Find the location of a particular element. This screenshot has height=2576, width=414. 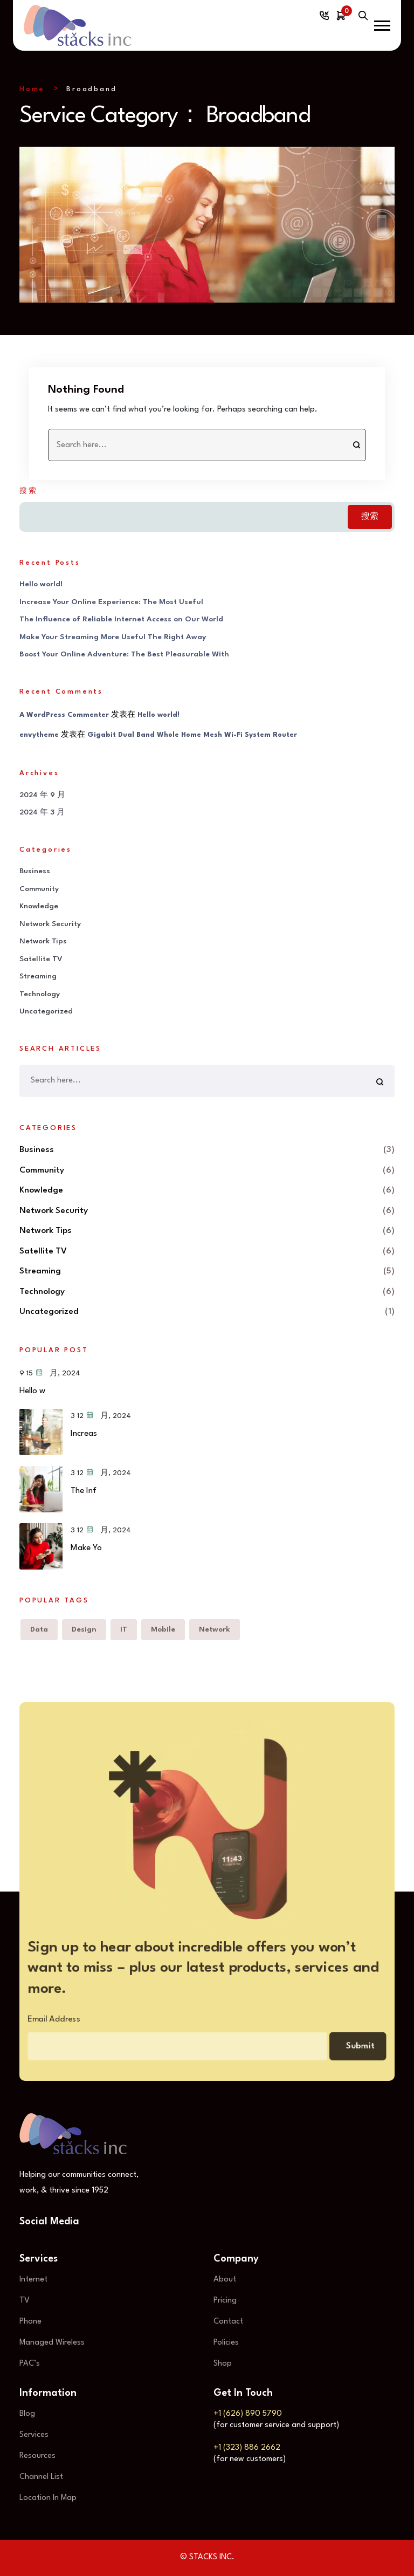

Network Tips is located at coordinates (43, 942).